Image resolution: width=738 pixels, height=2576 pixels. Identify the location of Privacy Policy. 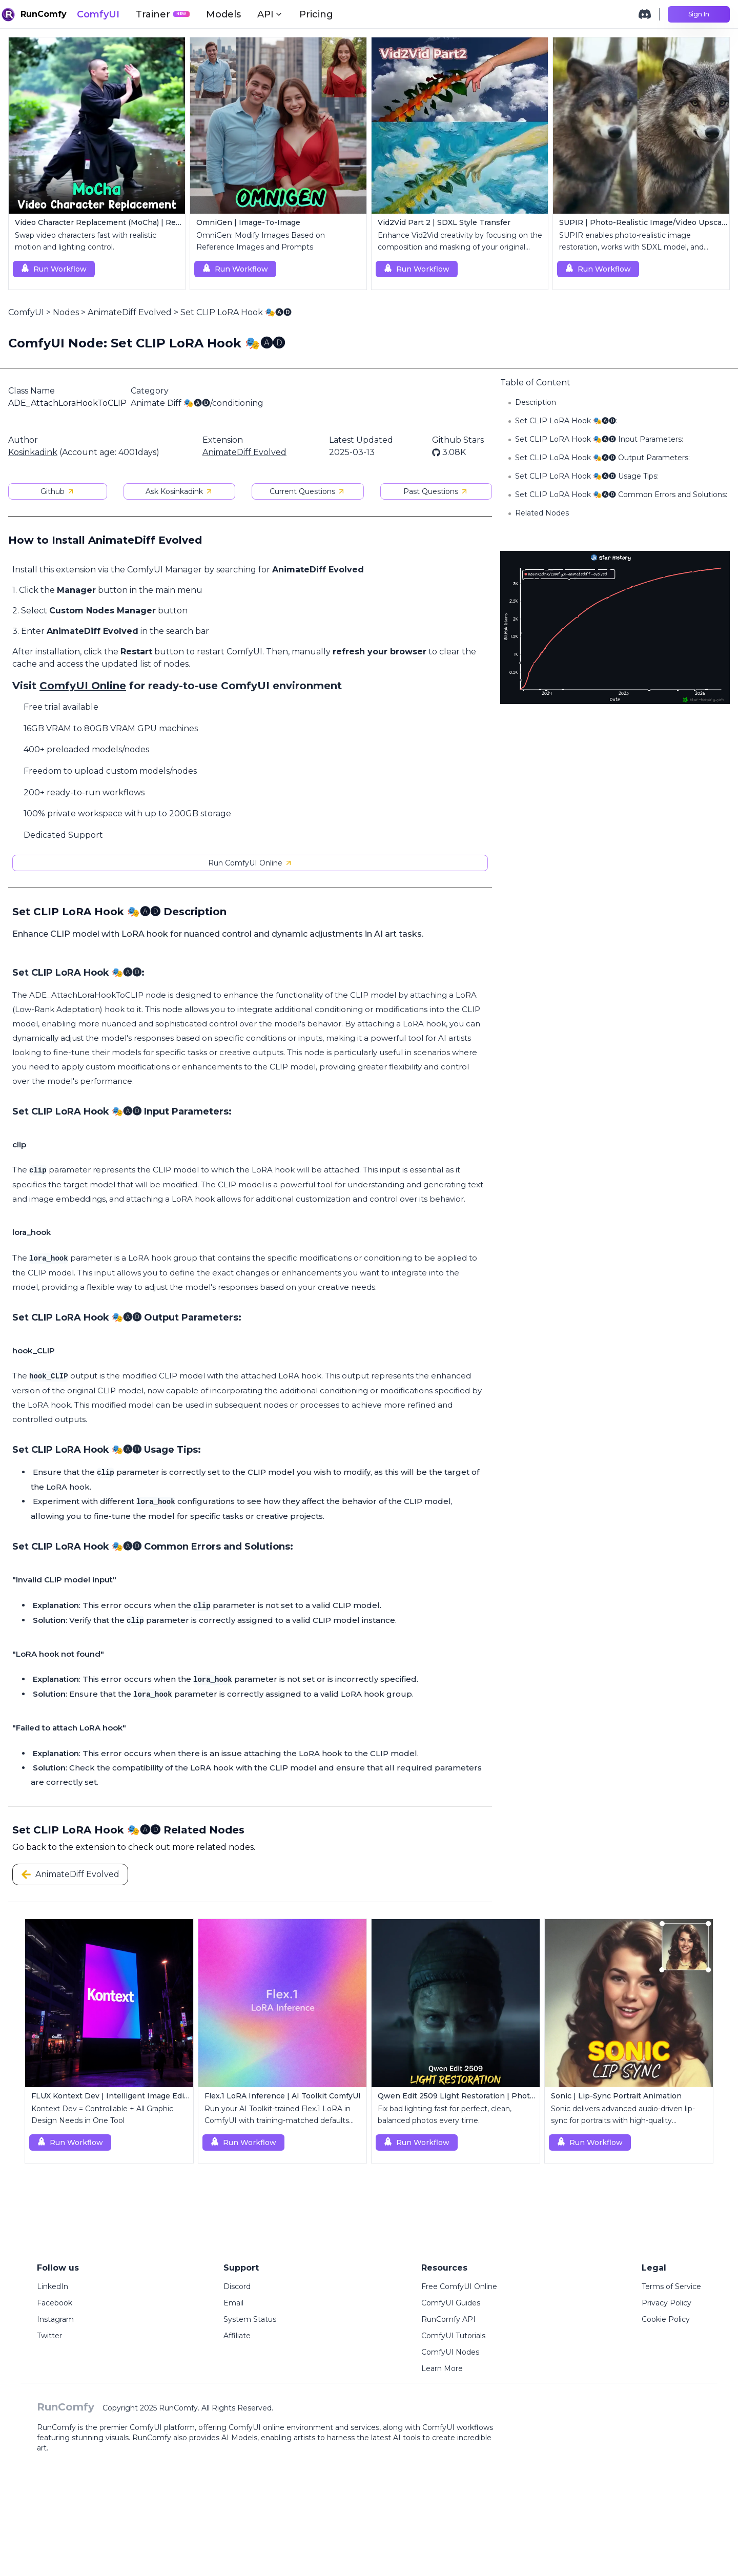
(666, 2302).